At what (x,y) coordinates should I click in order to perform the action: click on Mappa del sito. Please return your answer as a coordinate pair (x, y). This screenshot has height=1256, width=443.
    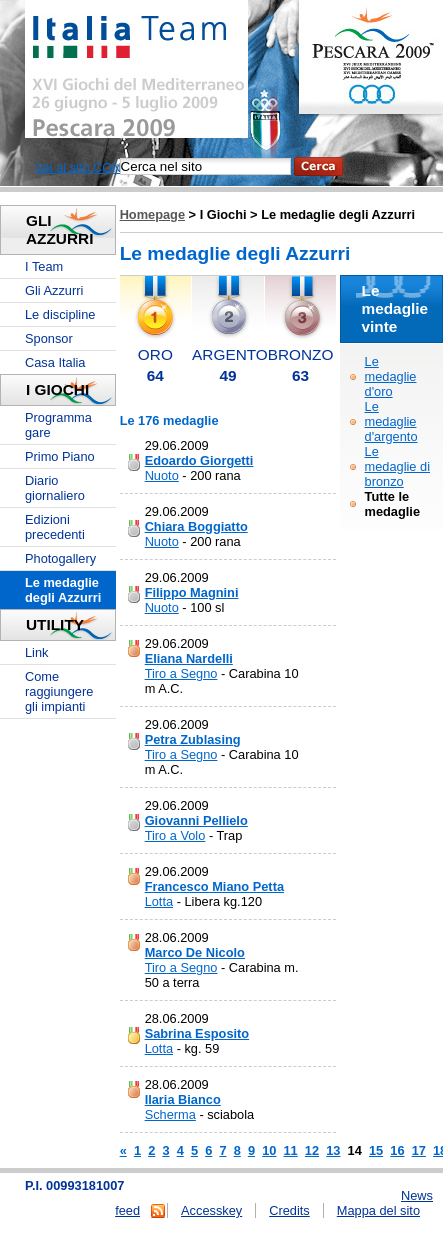
    Looking at the image, I should click on (378, 1210).